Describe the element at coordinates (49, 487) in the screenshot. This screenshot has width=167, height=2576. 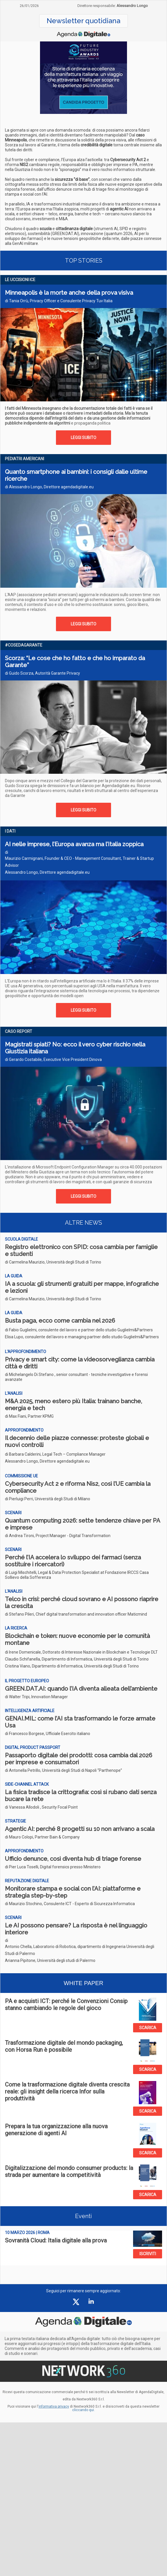
I see `di Alessandro Longo, Direttore agendadigitale.eu` at that location.